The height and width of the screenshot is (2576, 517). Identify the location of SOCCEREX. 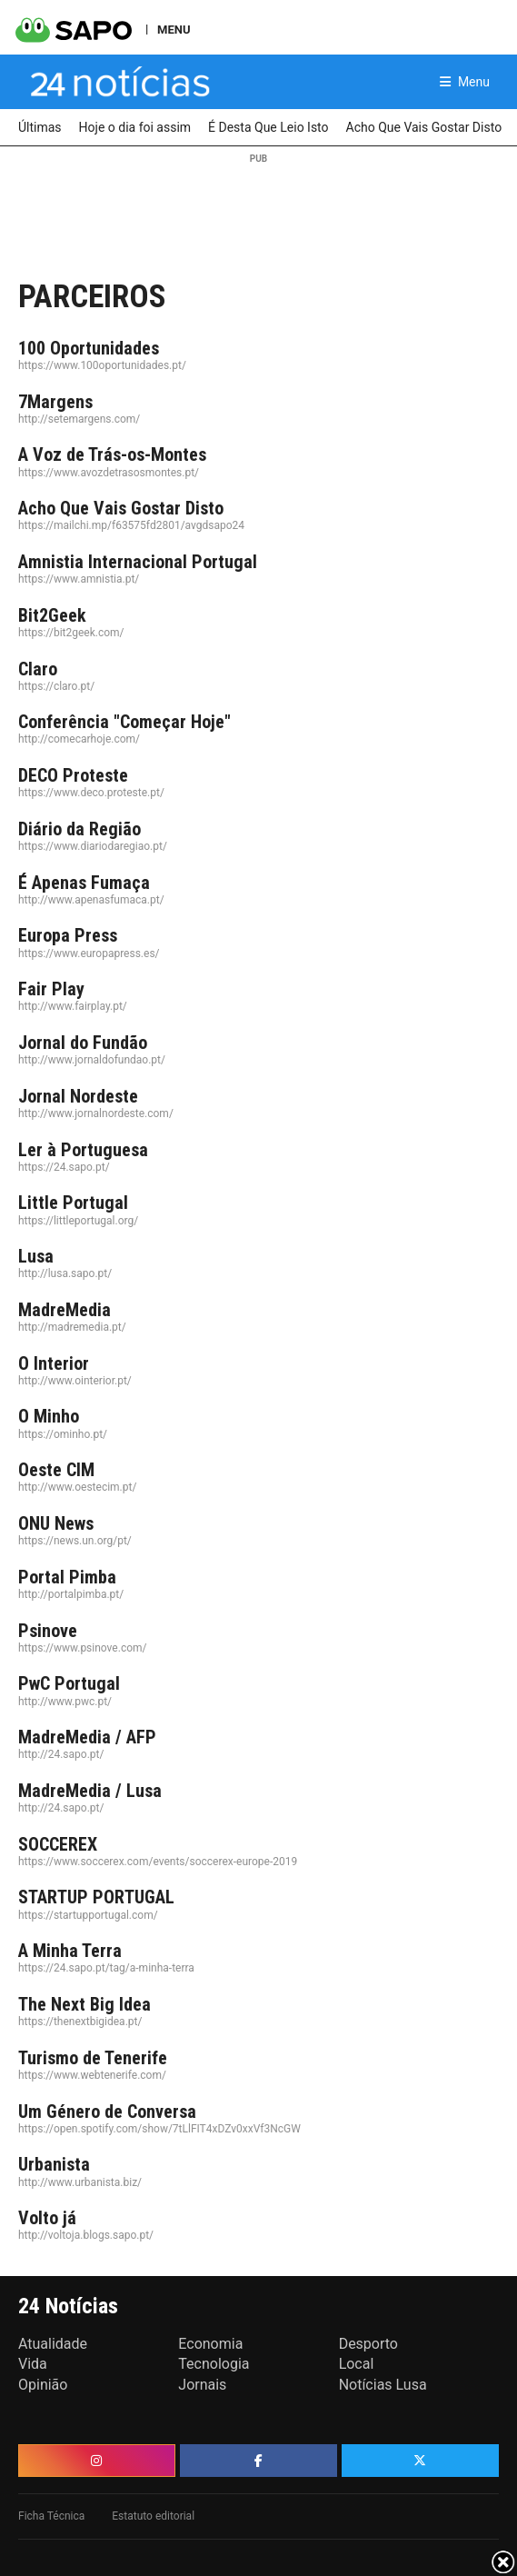
(57, 1844).